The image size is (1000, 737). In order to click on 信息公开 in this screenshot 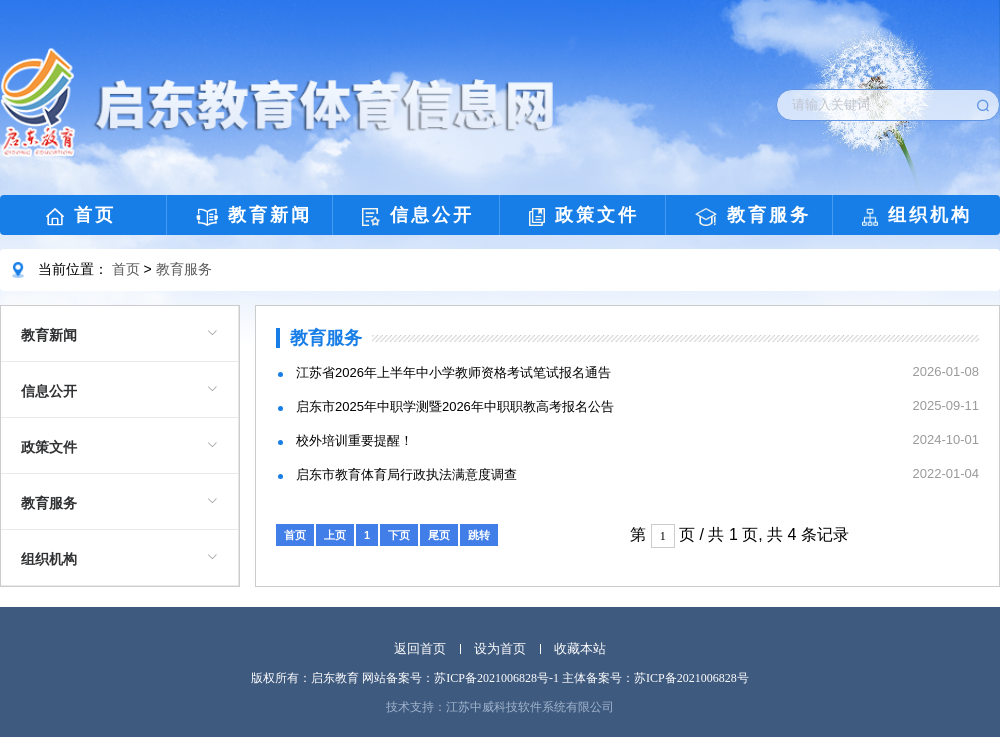, I will do `click(418, 215)`.